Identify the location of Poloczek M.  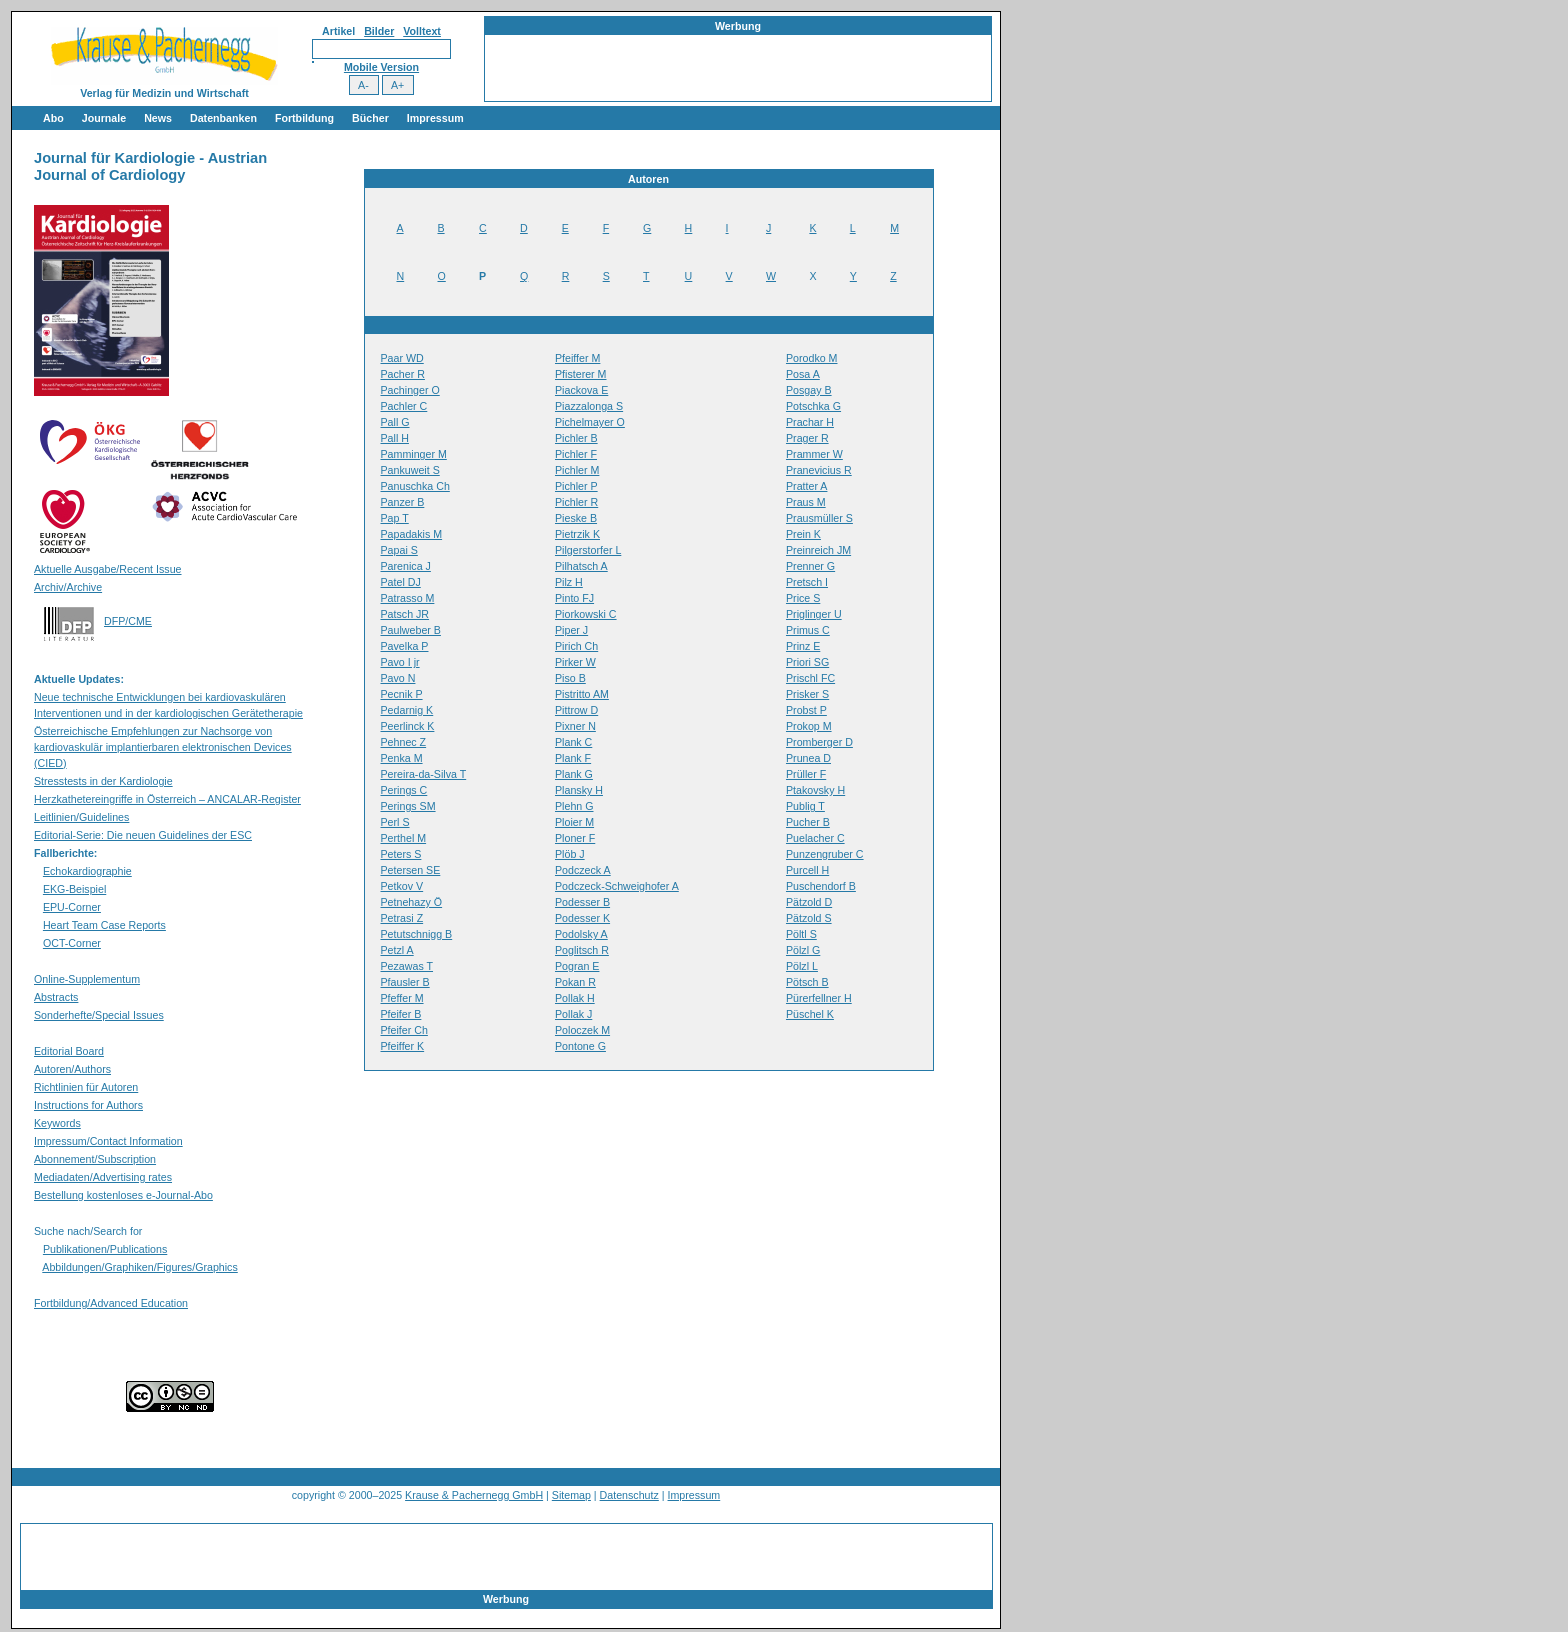
(582, 1030).